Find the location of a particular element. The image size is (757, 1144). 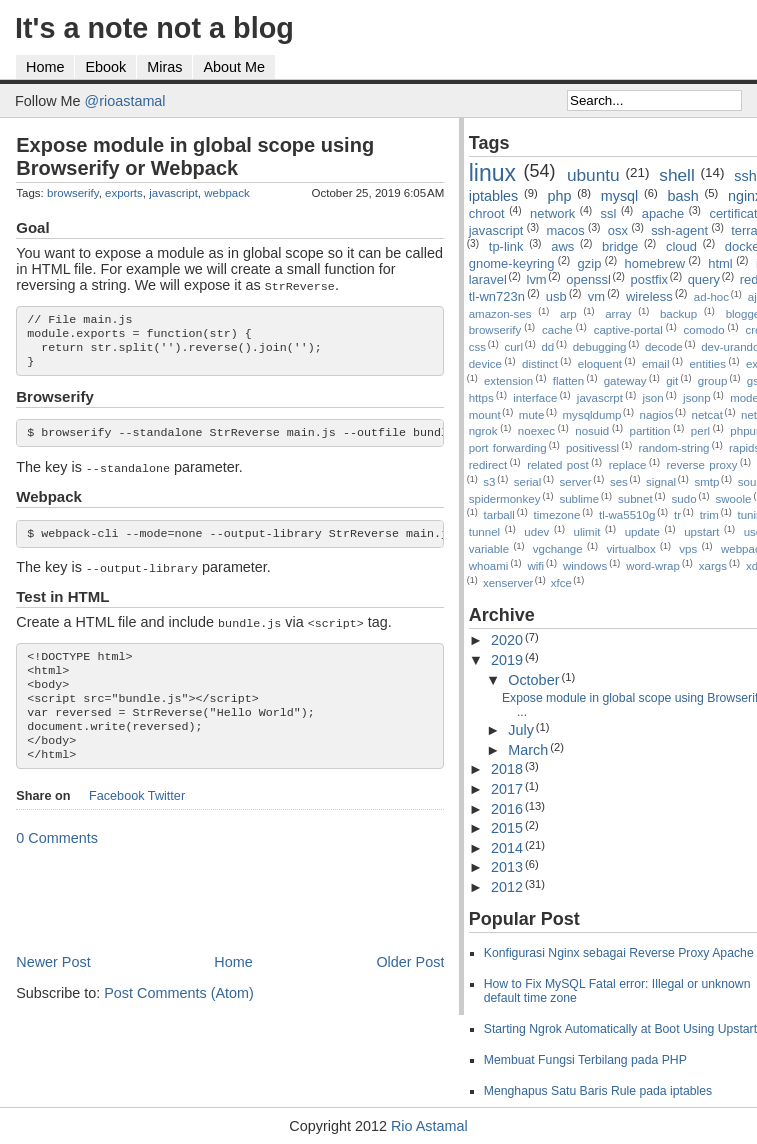

smtp is located at coordinates (706, 482).